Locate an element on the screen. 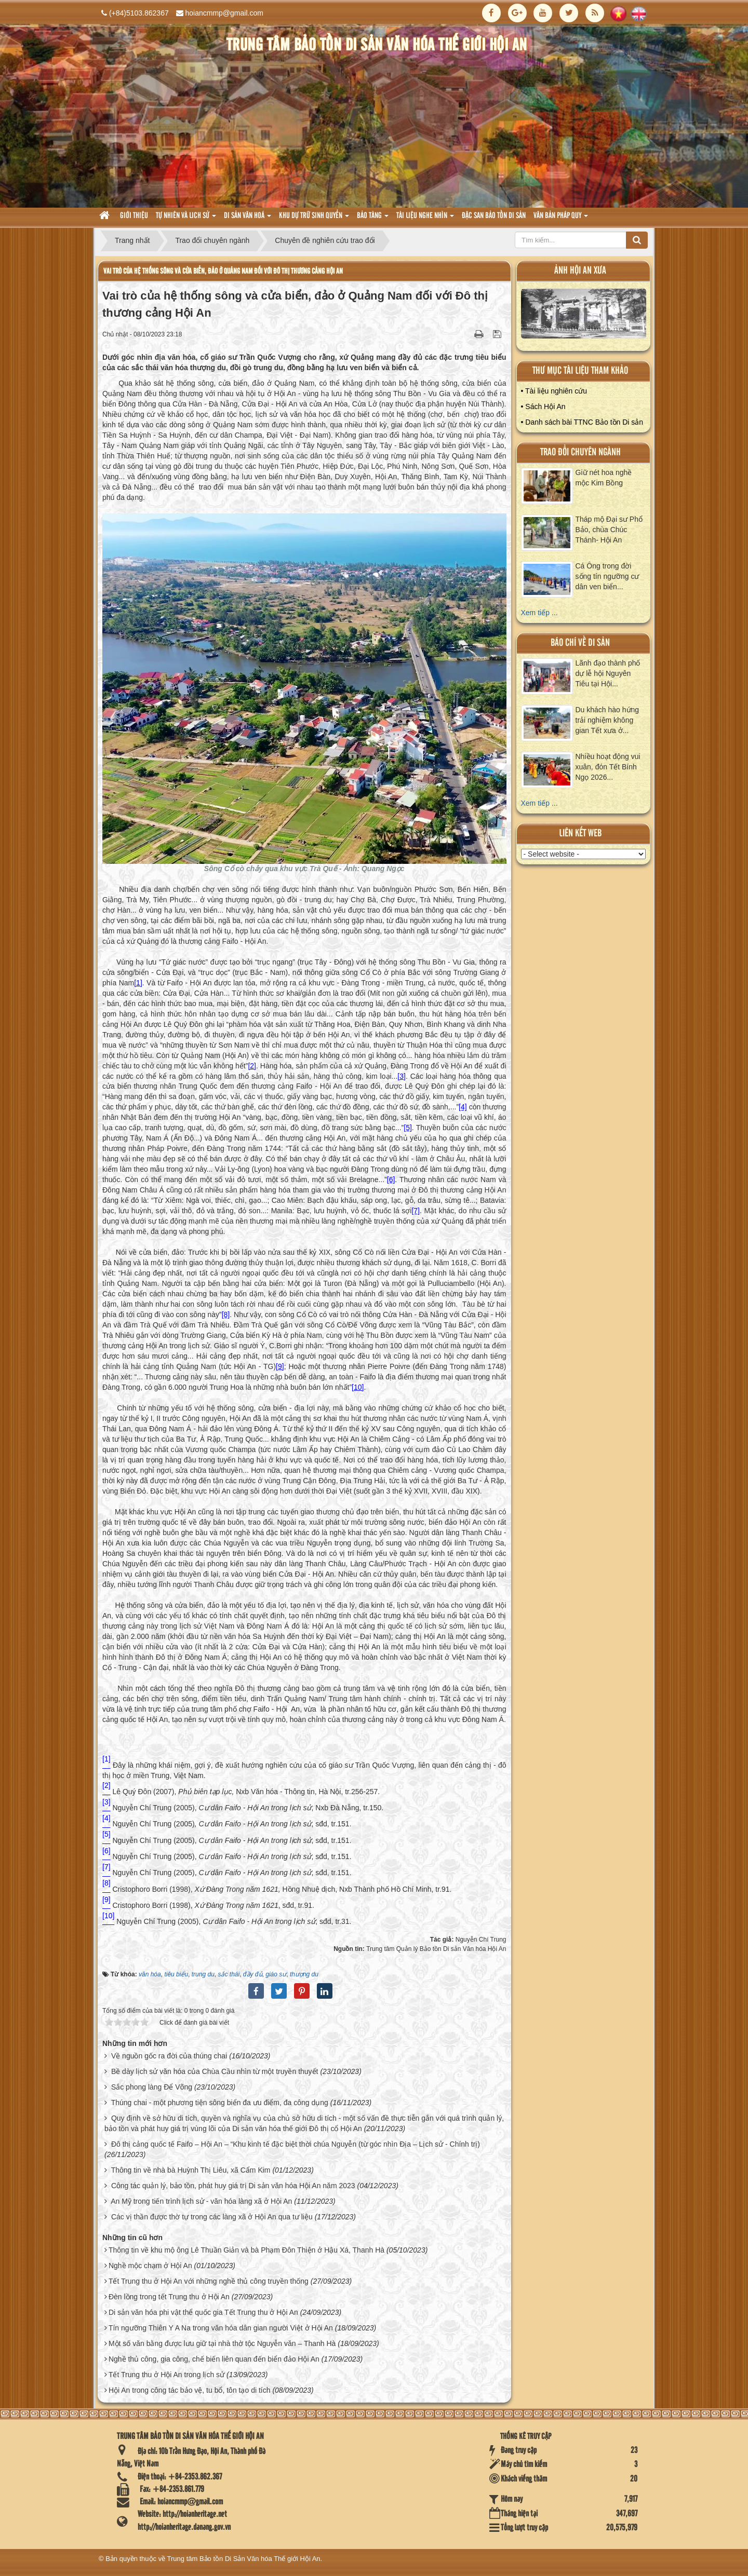  Các vị thần được thờ tự trong các làng xã ở Hội An qua tư liệu is located at coordinates (212, 2217).